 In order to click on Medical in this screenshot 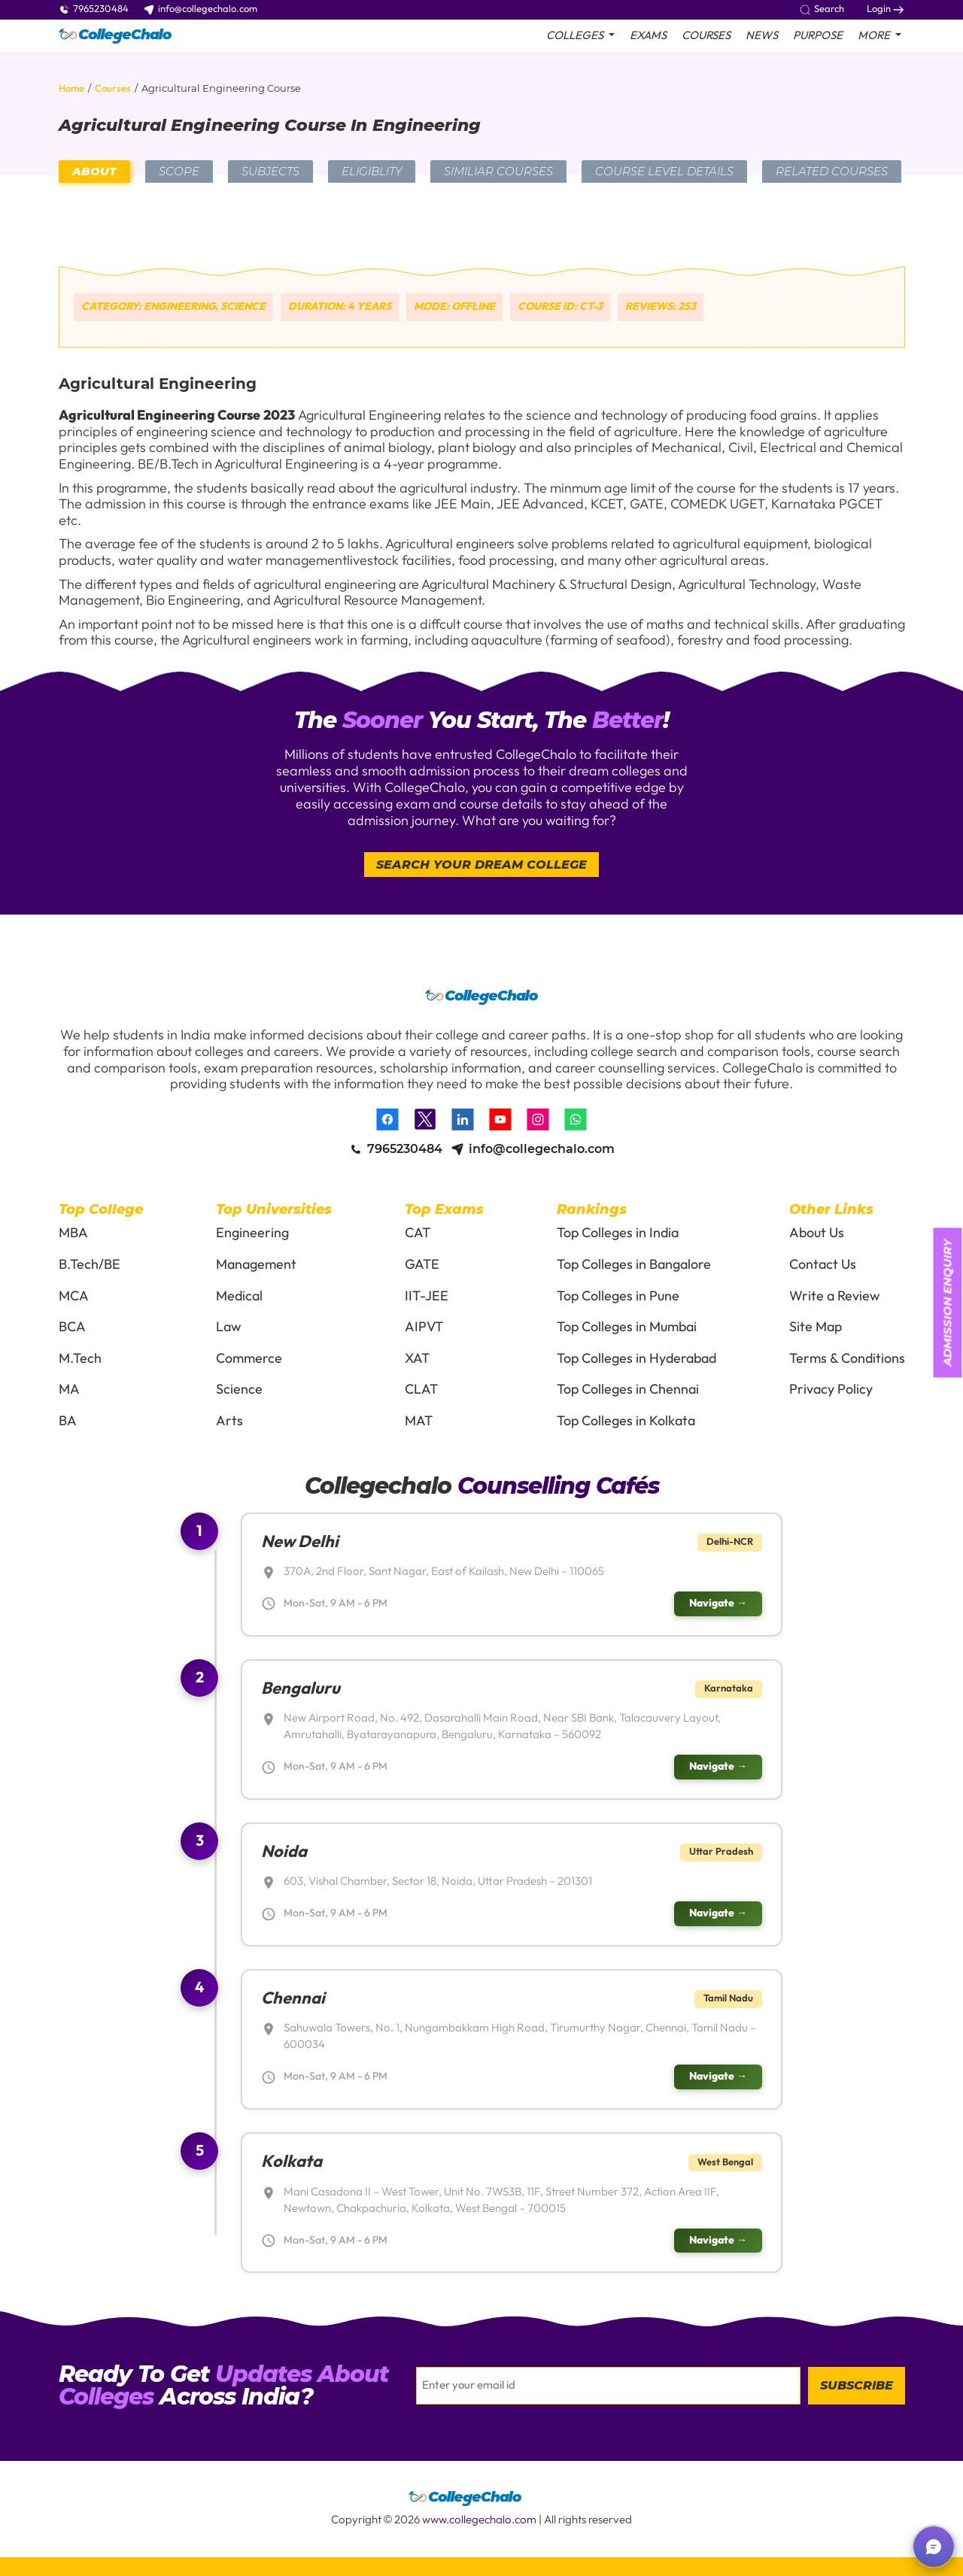, I will do `click(239, 1296)`.